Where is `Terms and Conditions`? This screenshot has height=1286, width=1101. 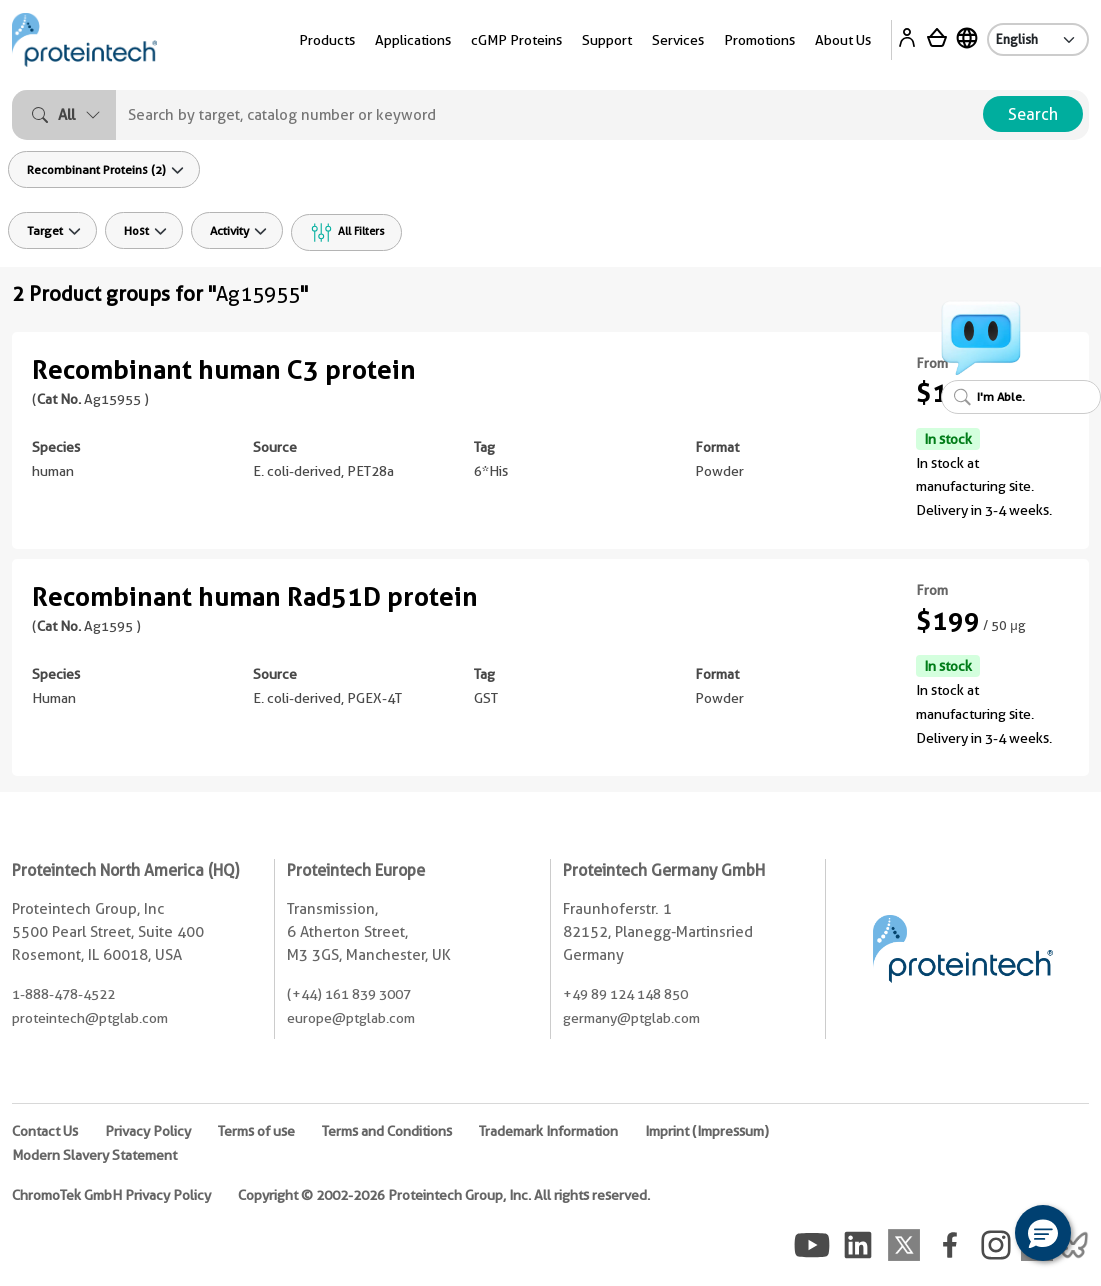 Terms and Conditions is located at coordinates (387, 1131).